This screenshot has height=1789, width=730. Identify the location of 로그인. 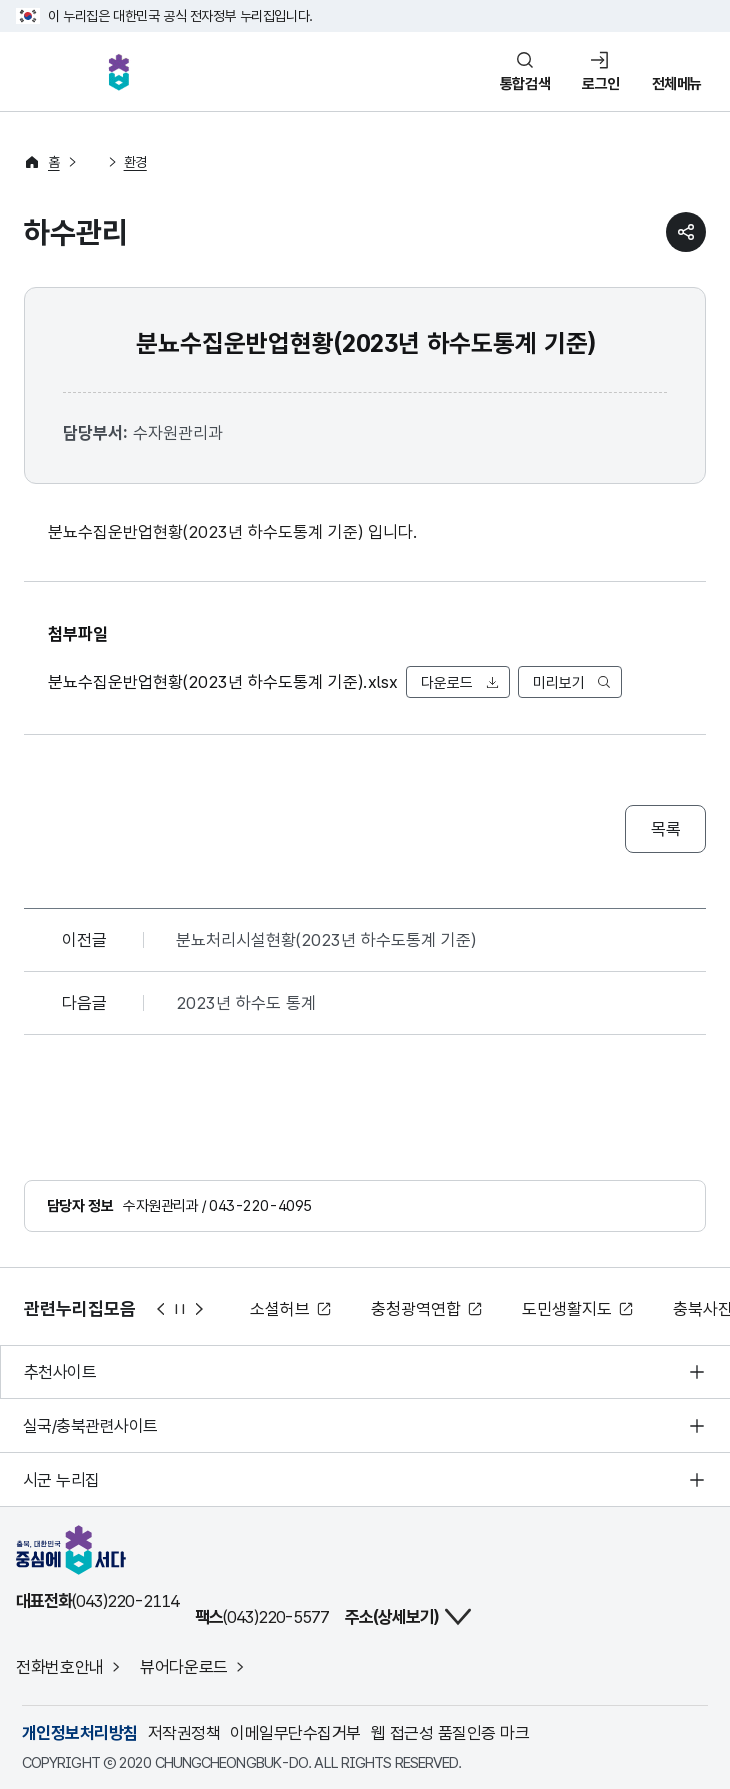
(601, 84).